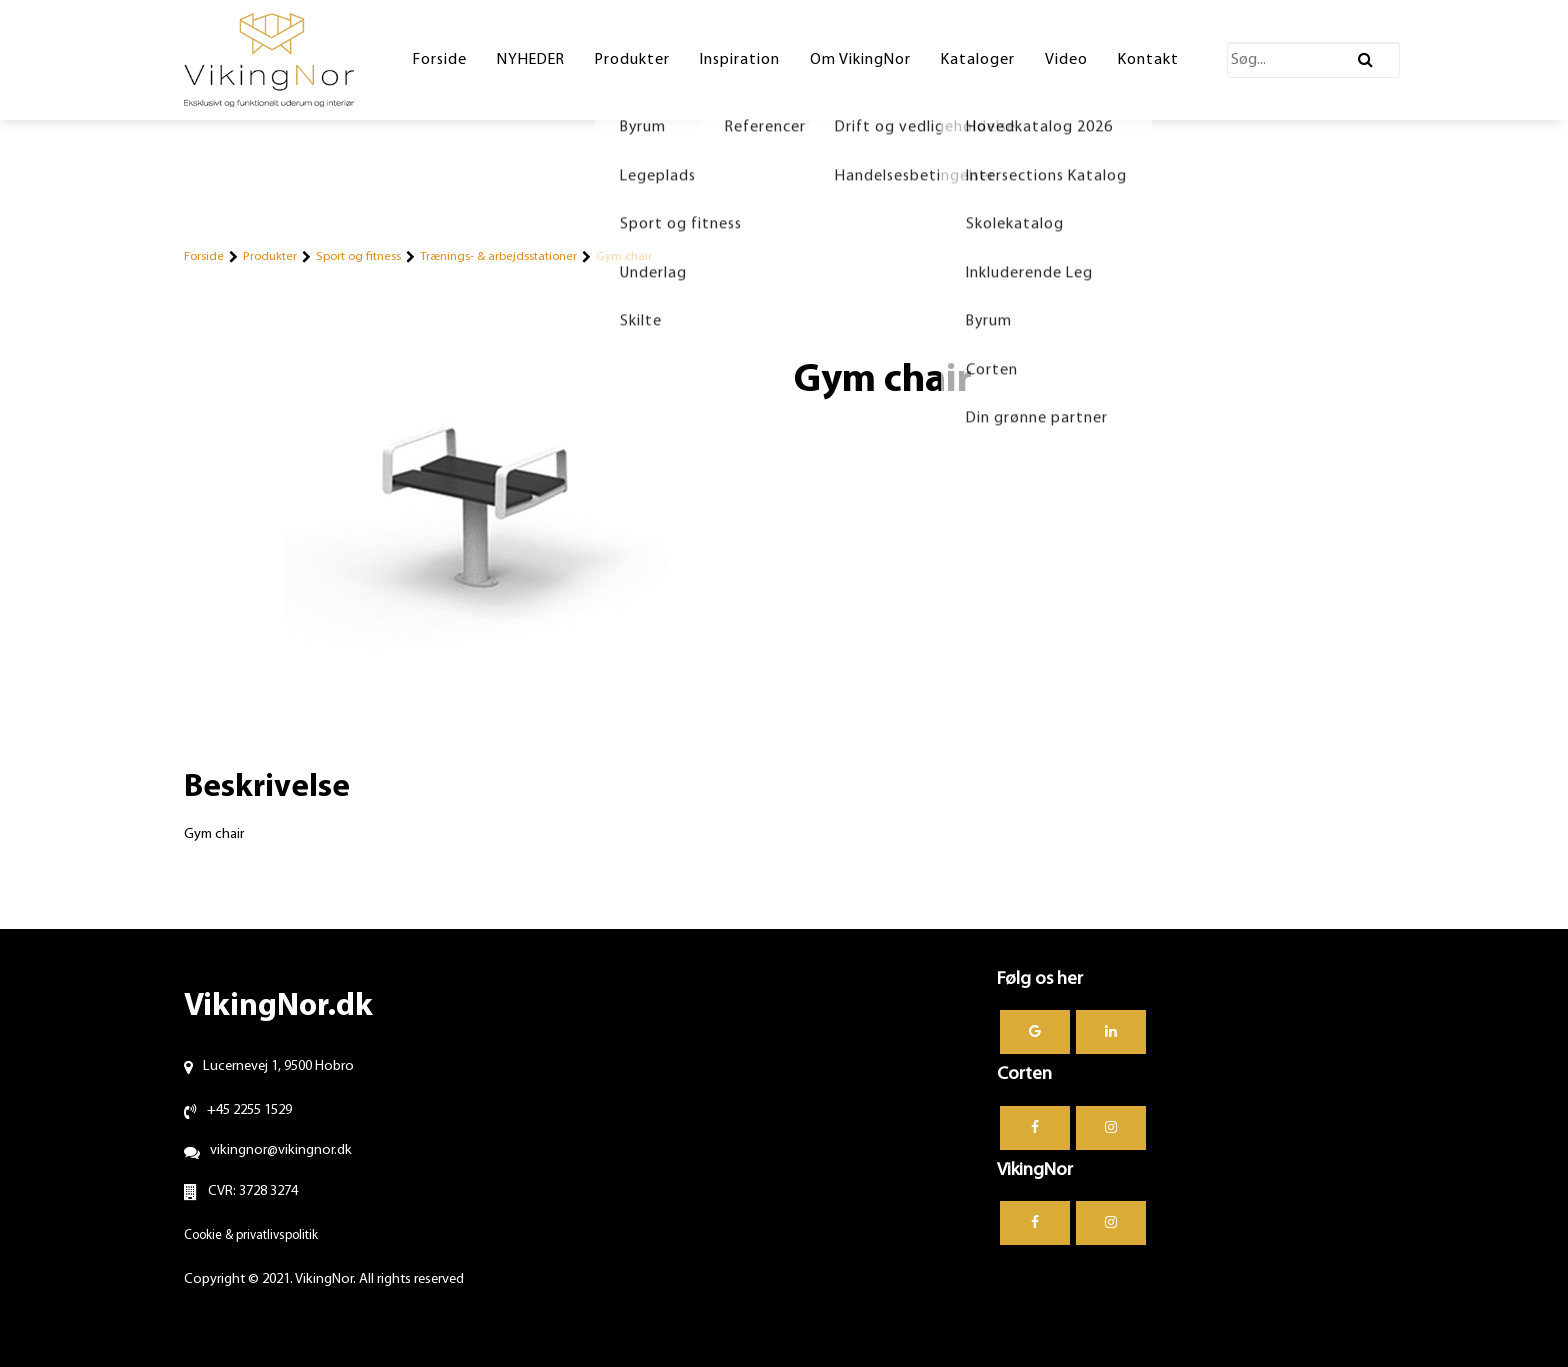  What do you see at coordinates (251, 1235) in the screenshot?
I see `Cookie & privatlivspolitik` at bounding box center [251, 1235].